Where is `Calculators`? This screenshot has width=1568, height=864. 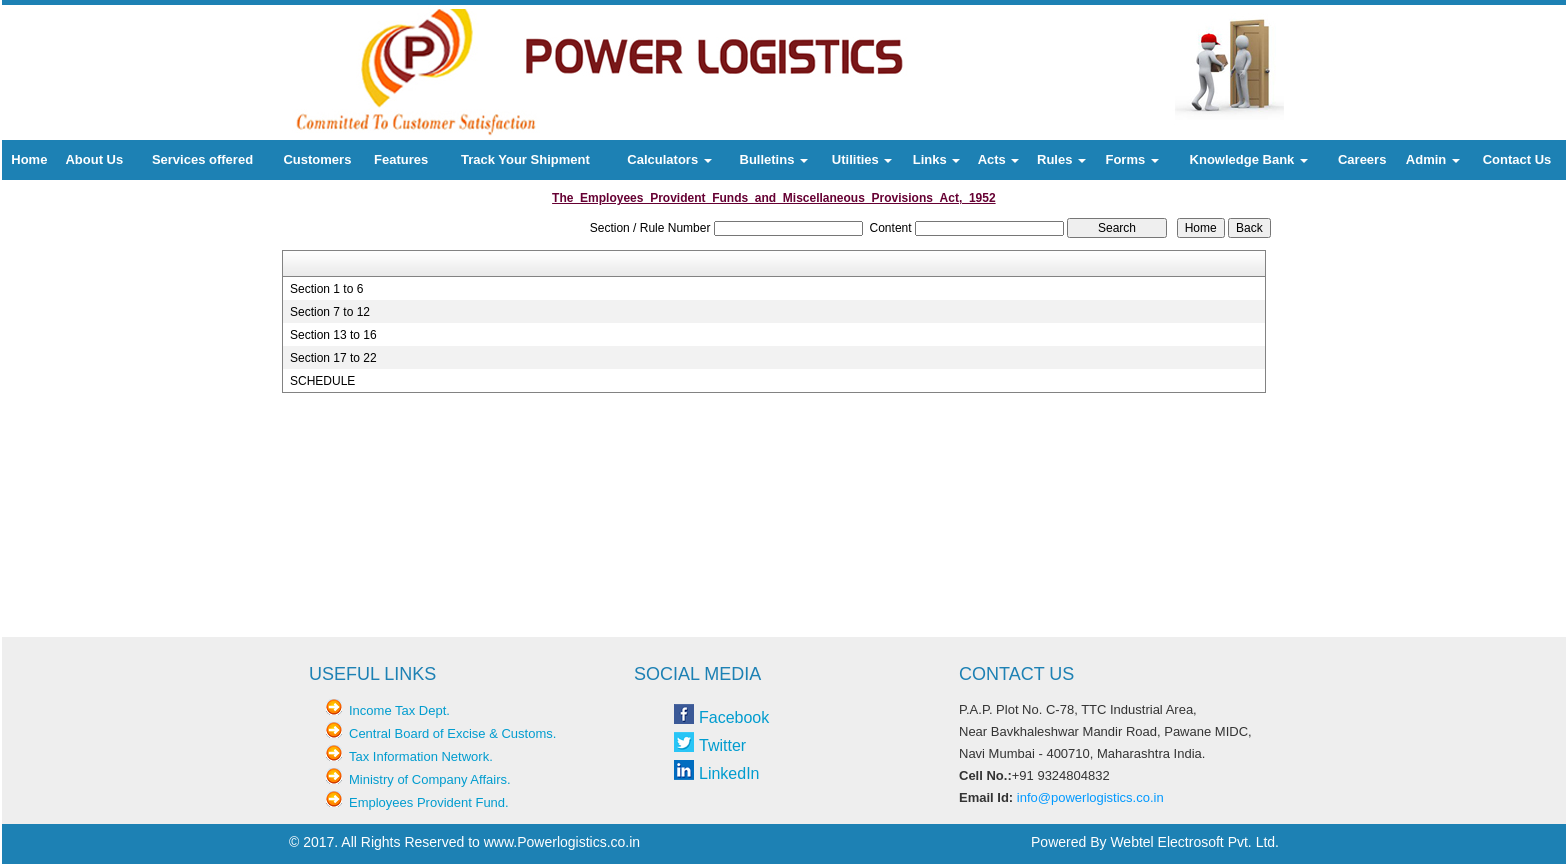 Calculators is located at coordinates (669, 159).